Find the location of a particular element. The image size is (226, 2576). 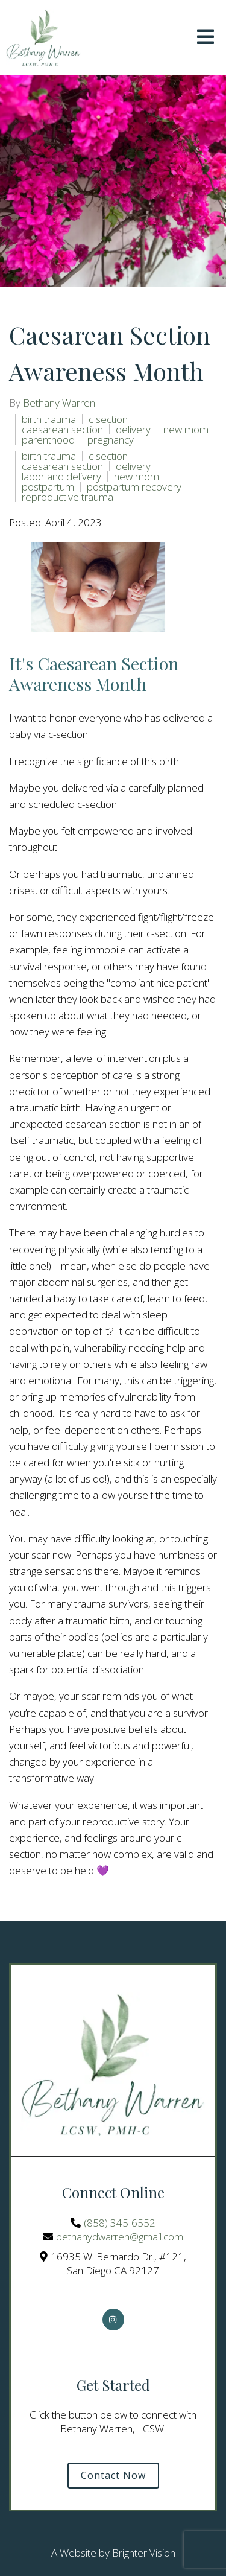

postpartum is located at coordinates (48, 487).